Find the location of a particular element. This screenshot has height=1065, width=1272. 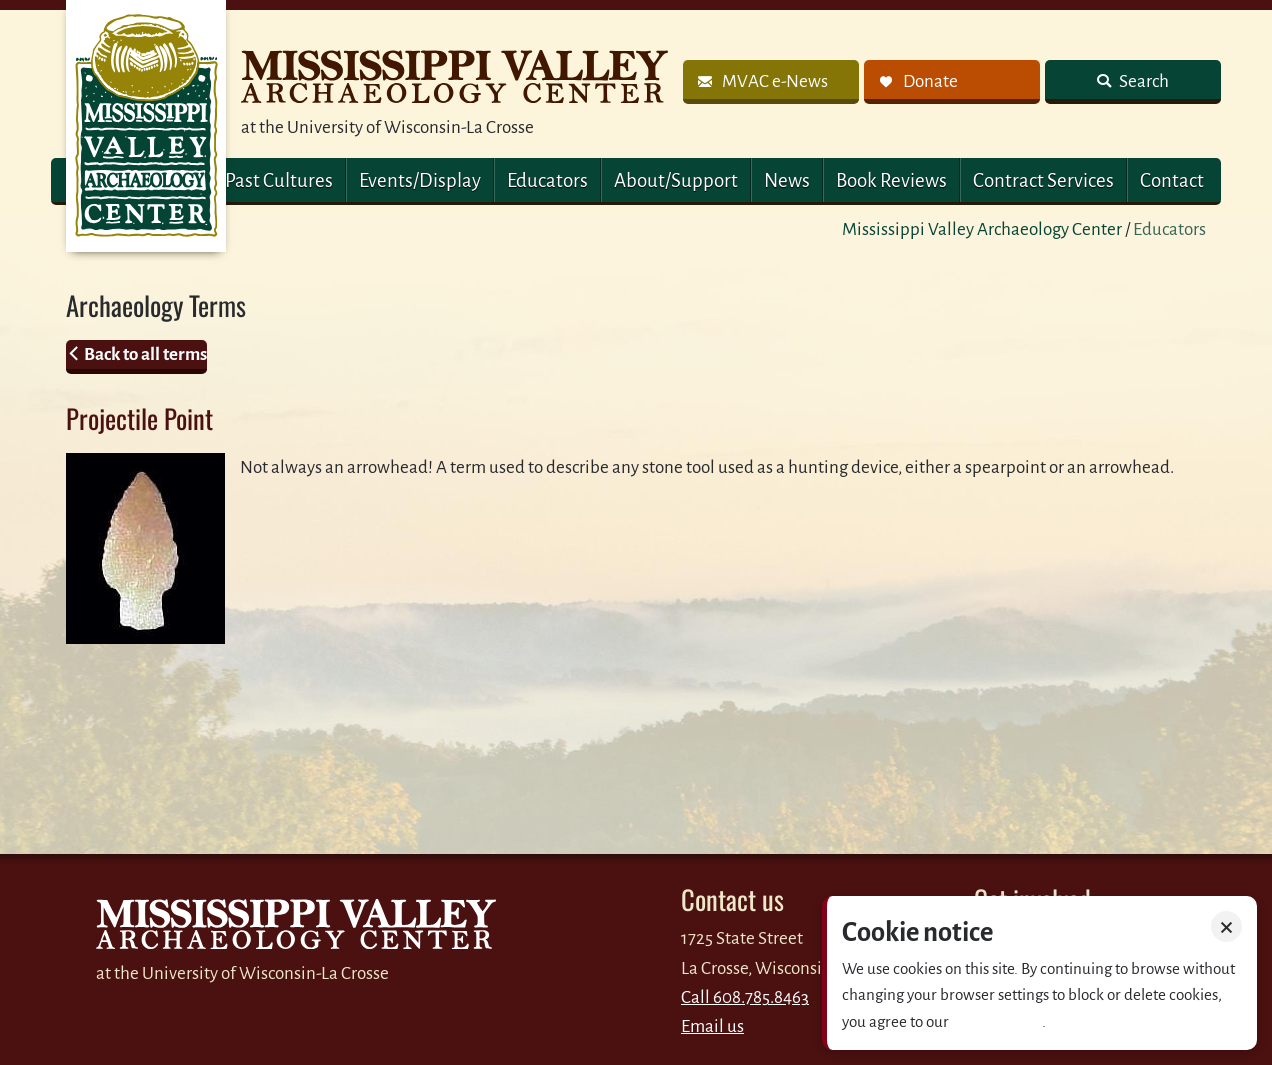

Call 608.785.8463 is located at coordinates (745, 997).